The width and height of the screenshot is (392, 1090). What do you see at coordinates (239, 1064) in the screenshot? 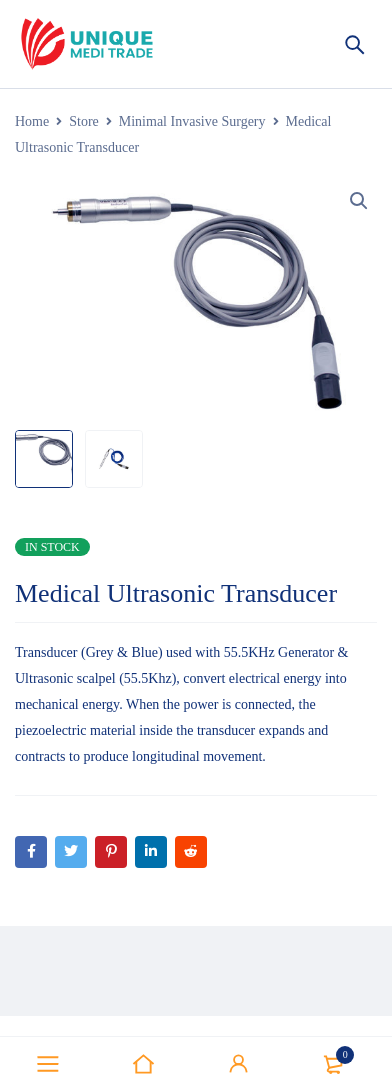
I see `Sign in` at bounding box center [239, 1064].